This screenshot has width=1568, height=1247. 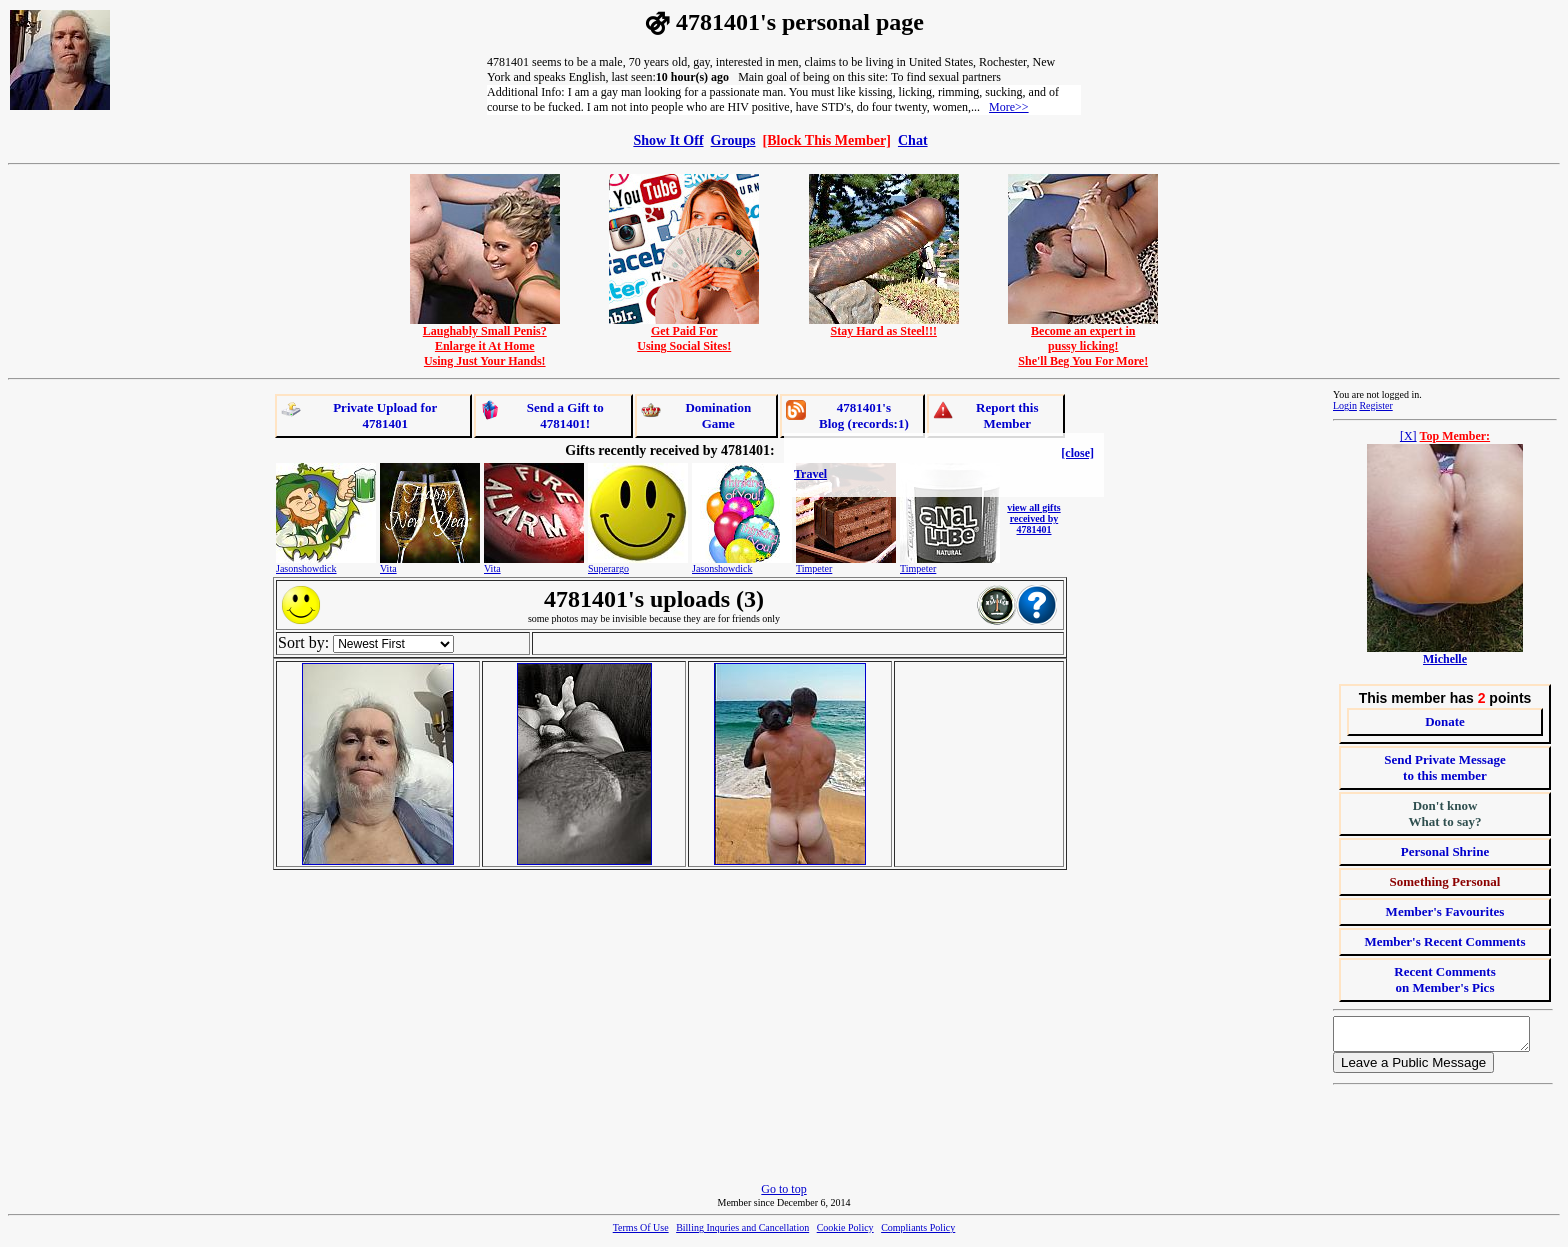 What do you see at coordinates (1375, 405) in the screenshot?
I see `Register` at bounding box center [1375, 405].